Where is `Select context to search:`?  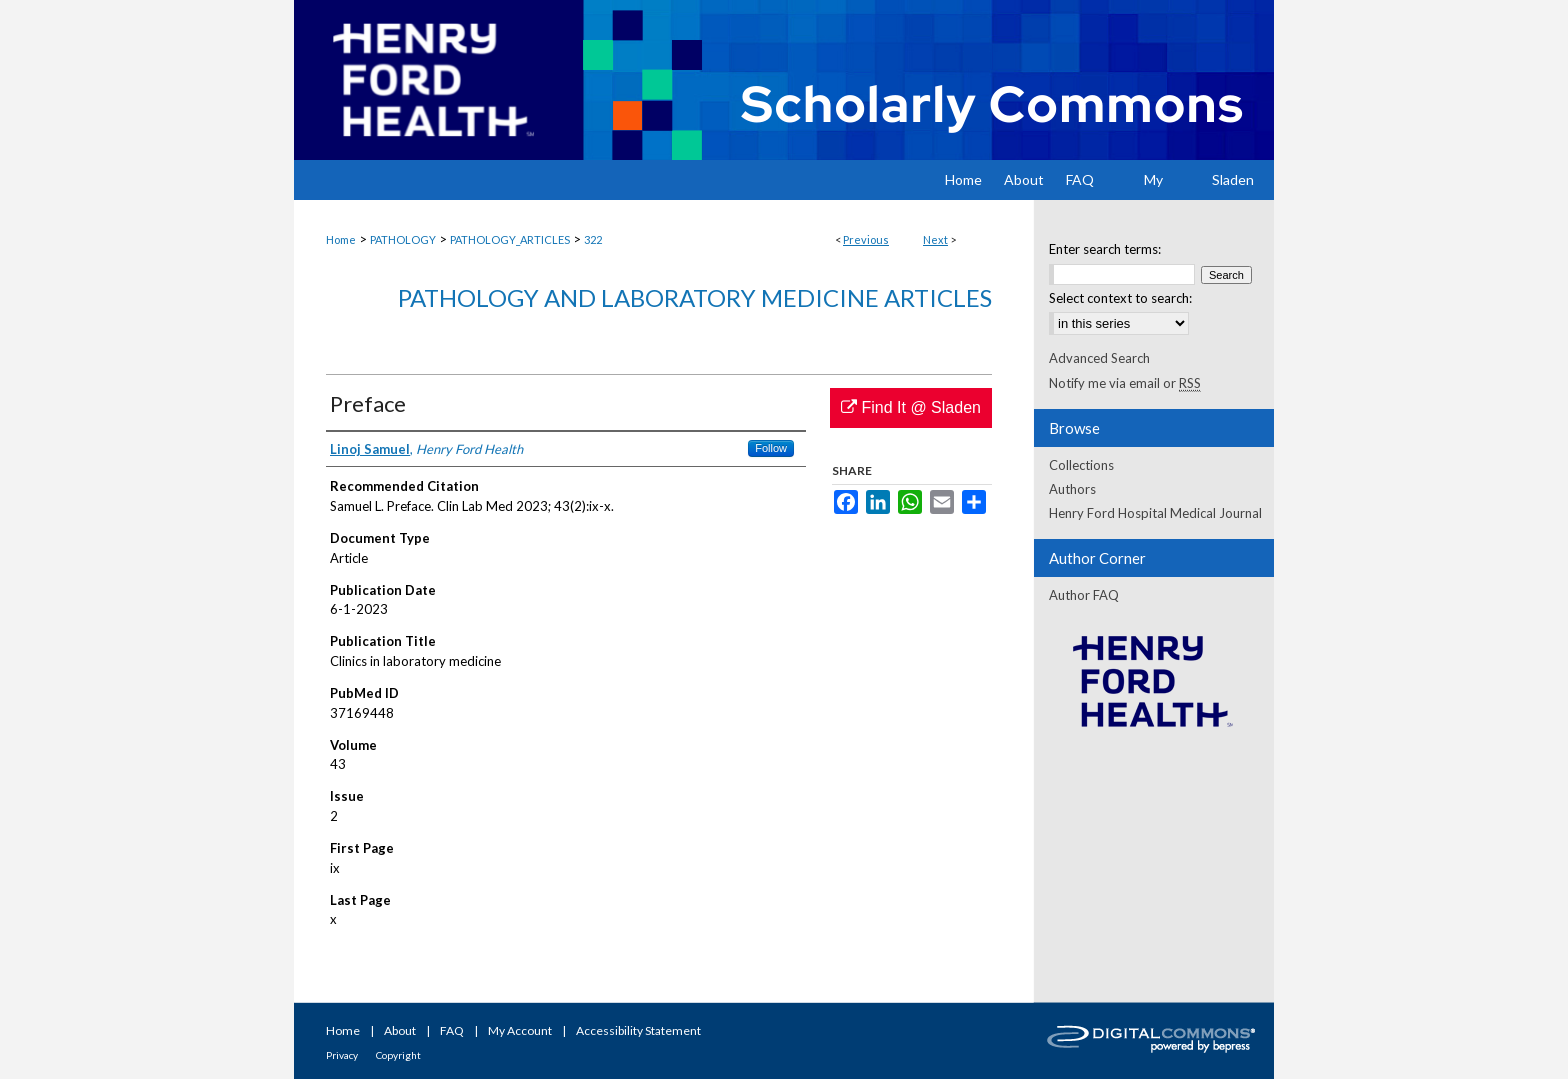 Select context to search: is located at coordinates (1120, 298).